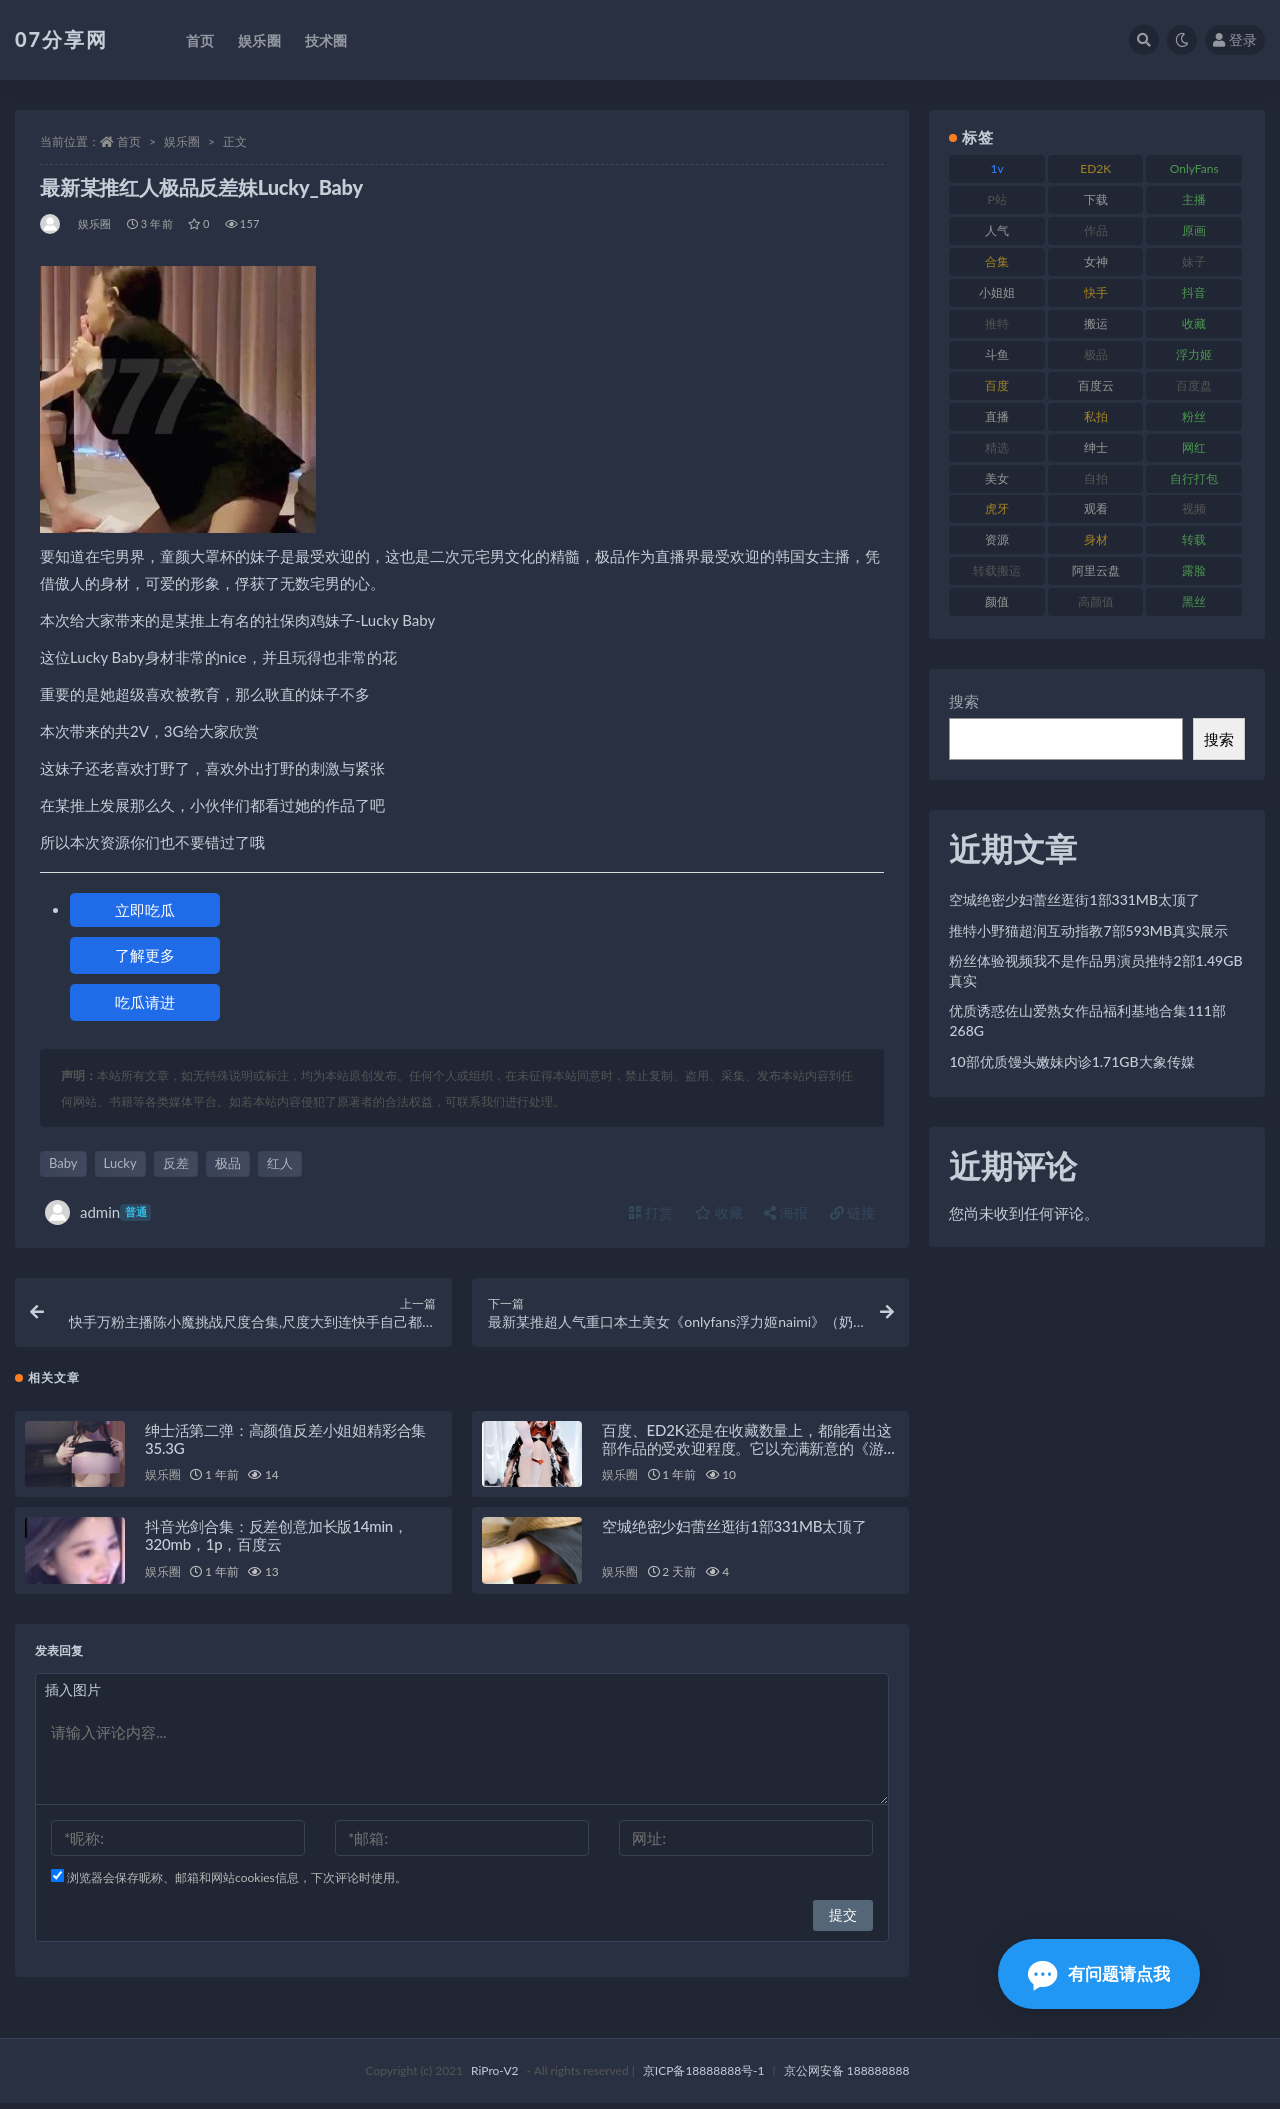 This screenshot has width=1280, height=2109. What do you see at coordinates (228, 1163) in the screenshot?
I see `极品` at bounding box center [228, 1163].